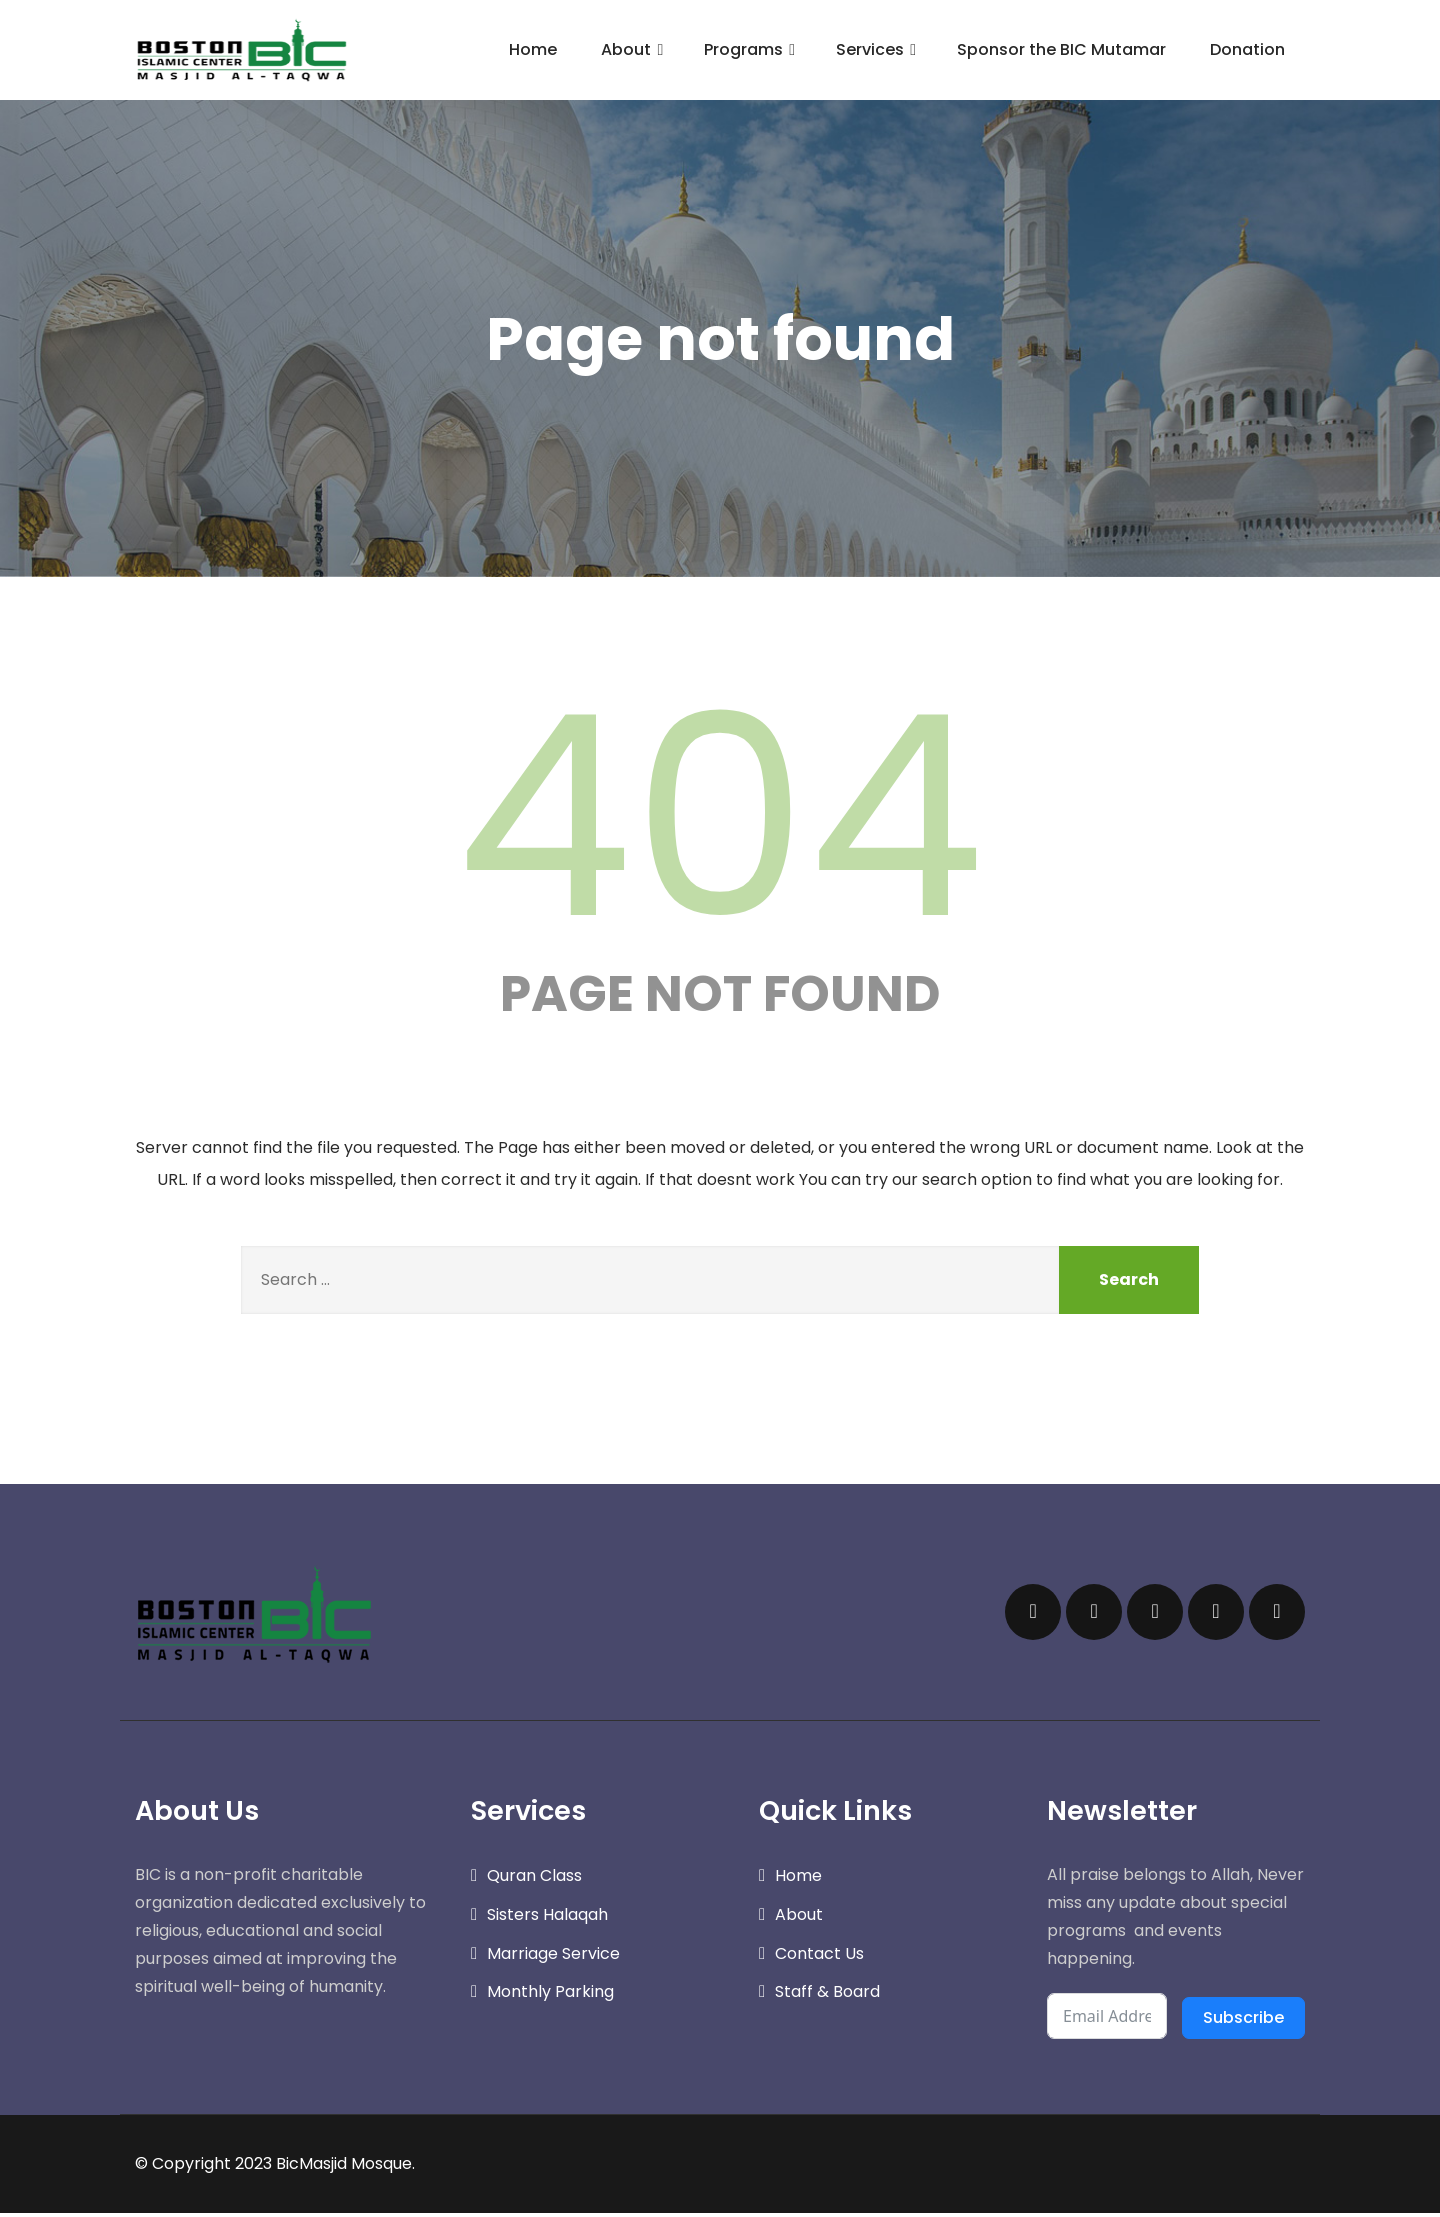  What do you see at coordinates (878, 49) in the screenshot?
I see `Services` at bounding box center [878, 49].